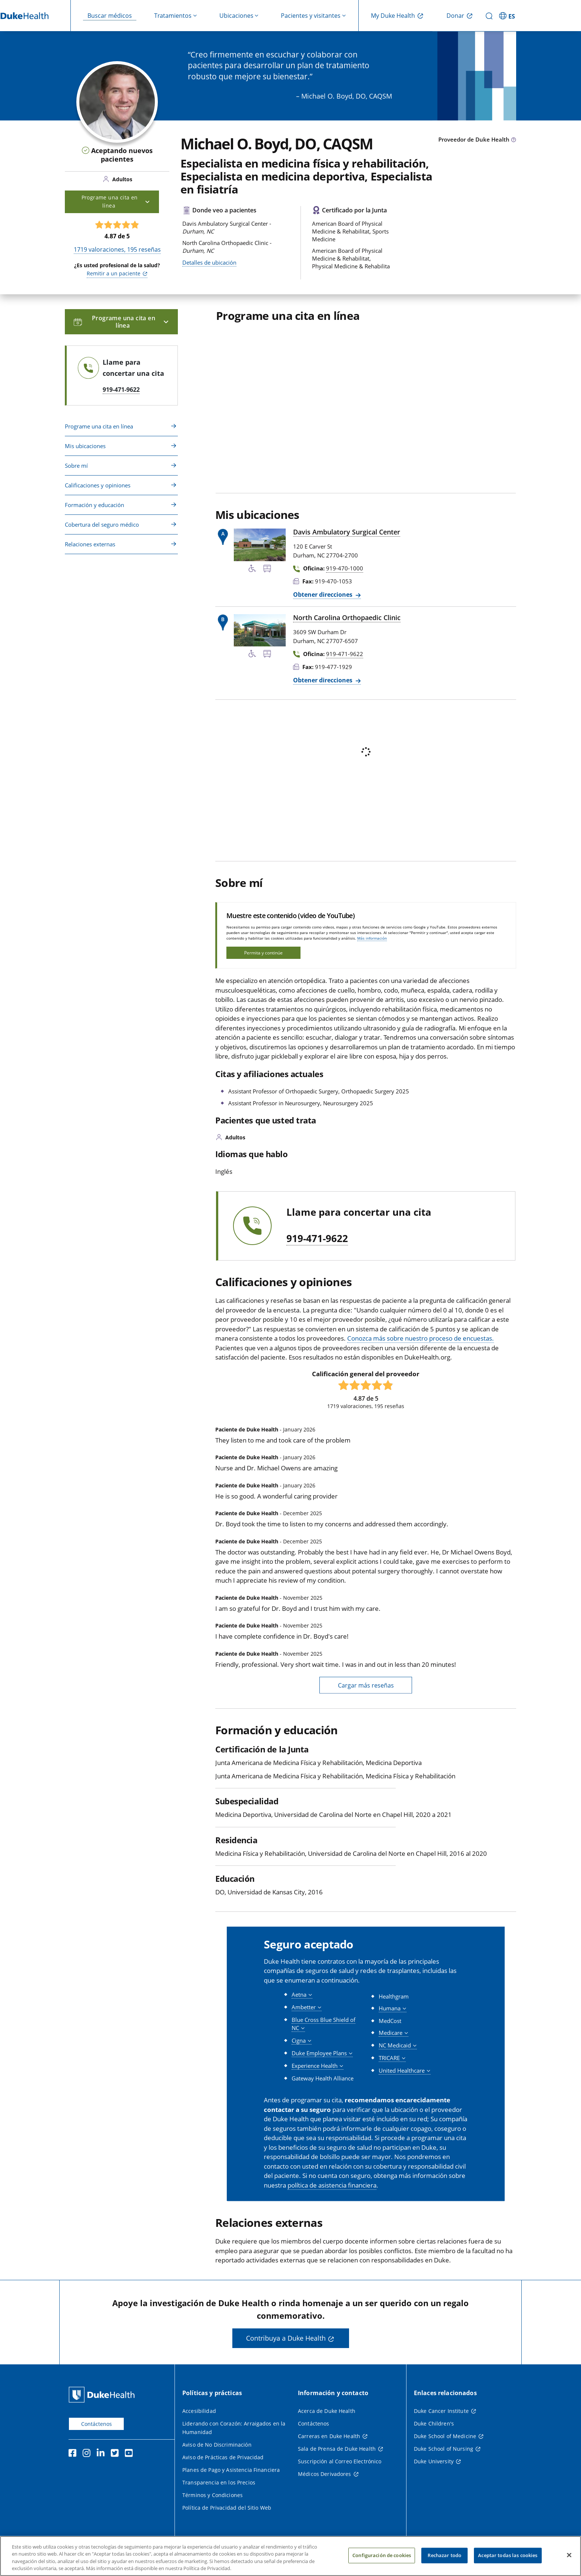 This screenshot has width=581, height=2576. What do you see at coordinates (434, 2423) in the screenshot?
I see `Duke Children's` at bounding box center [434, 2423].